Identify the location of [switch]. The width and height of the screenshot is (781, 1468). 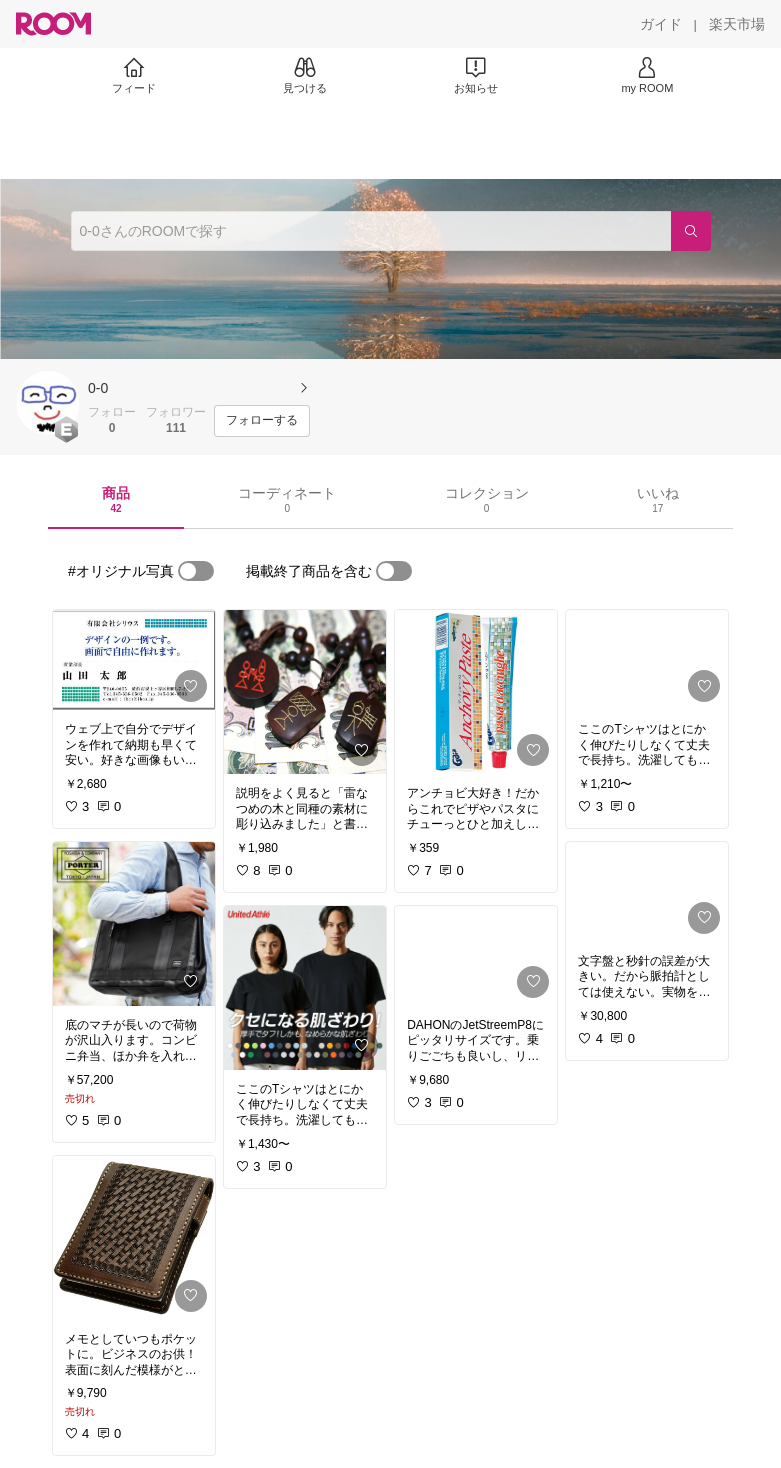
(196, 571).